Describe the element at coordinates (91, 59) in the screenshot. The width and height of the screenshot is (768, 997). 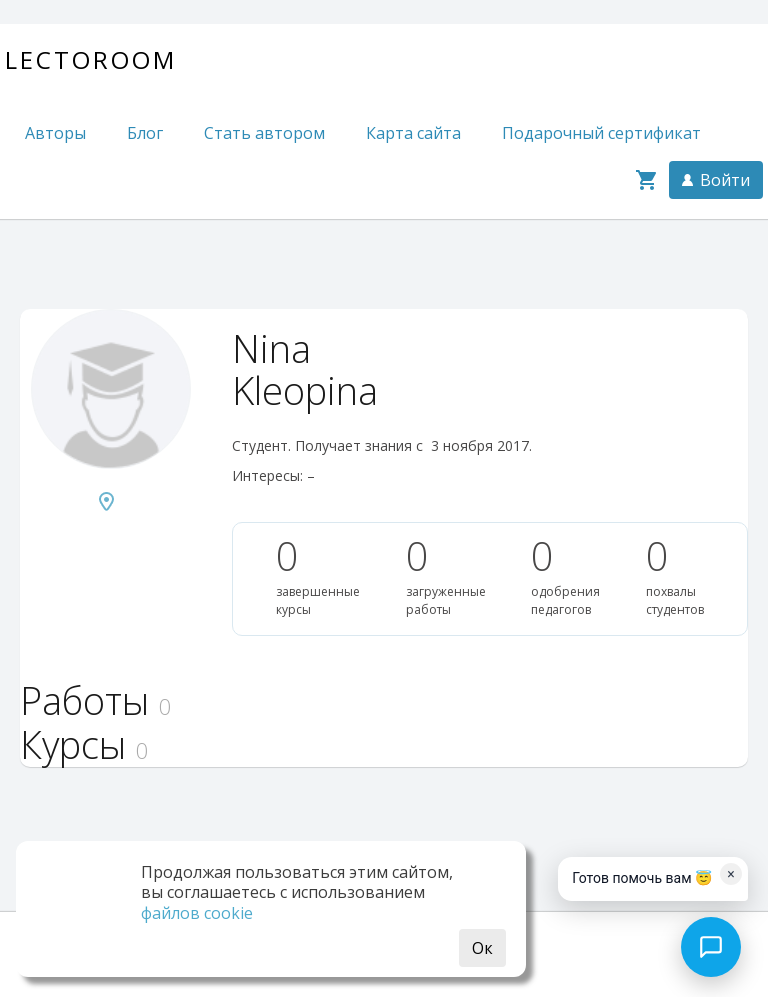
I see `Lectoroom` at that location.